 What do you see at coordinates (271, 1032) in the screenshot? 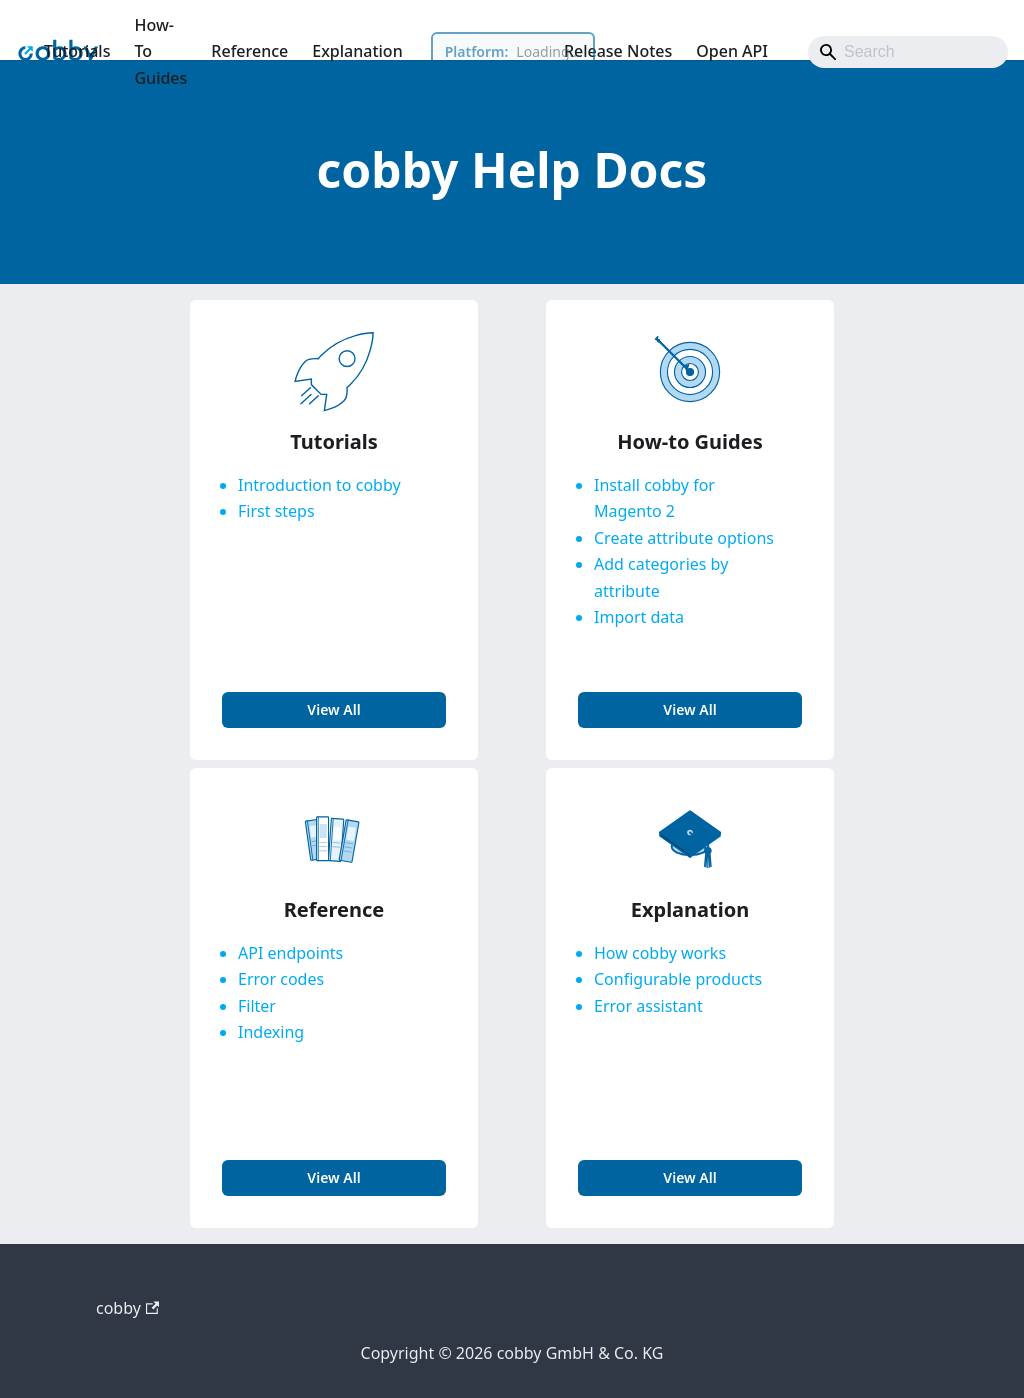
I see `Indexing` at bounding box center [271, 1032].